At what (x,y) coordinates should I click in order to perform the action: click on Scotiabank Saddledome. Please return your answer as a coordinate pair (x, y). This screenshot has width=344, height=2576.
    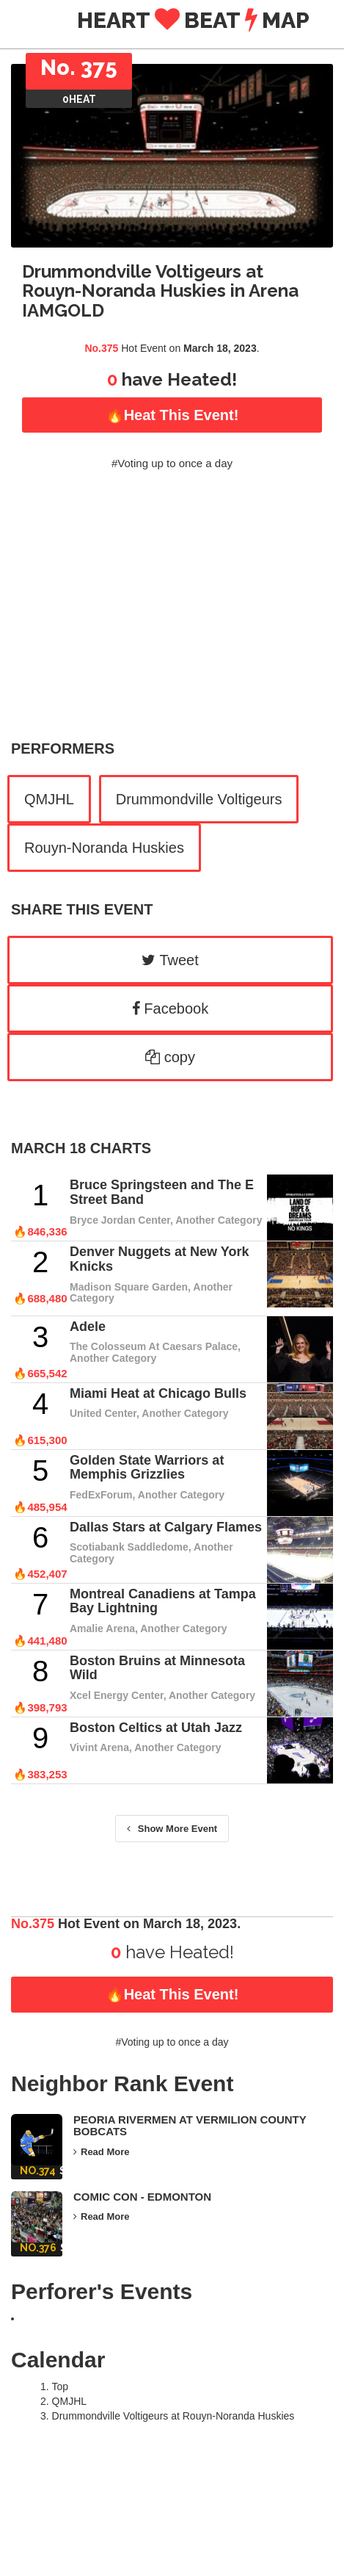
    Looking at the image, I should click on (129, 1547).